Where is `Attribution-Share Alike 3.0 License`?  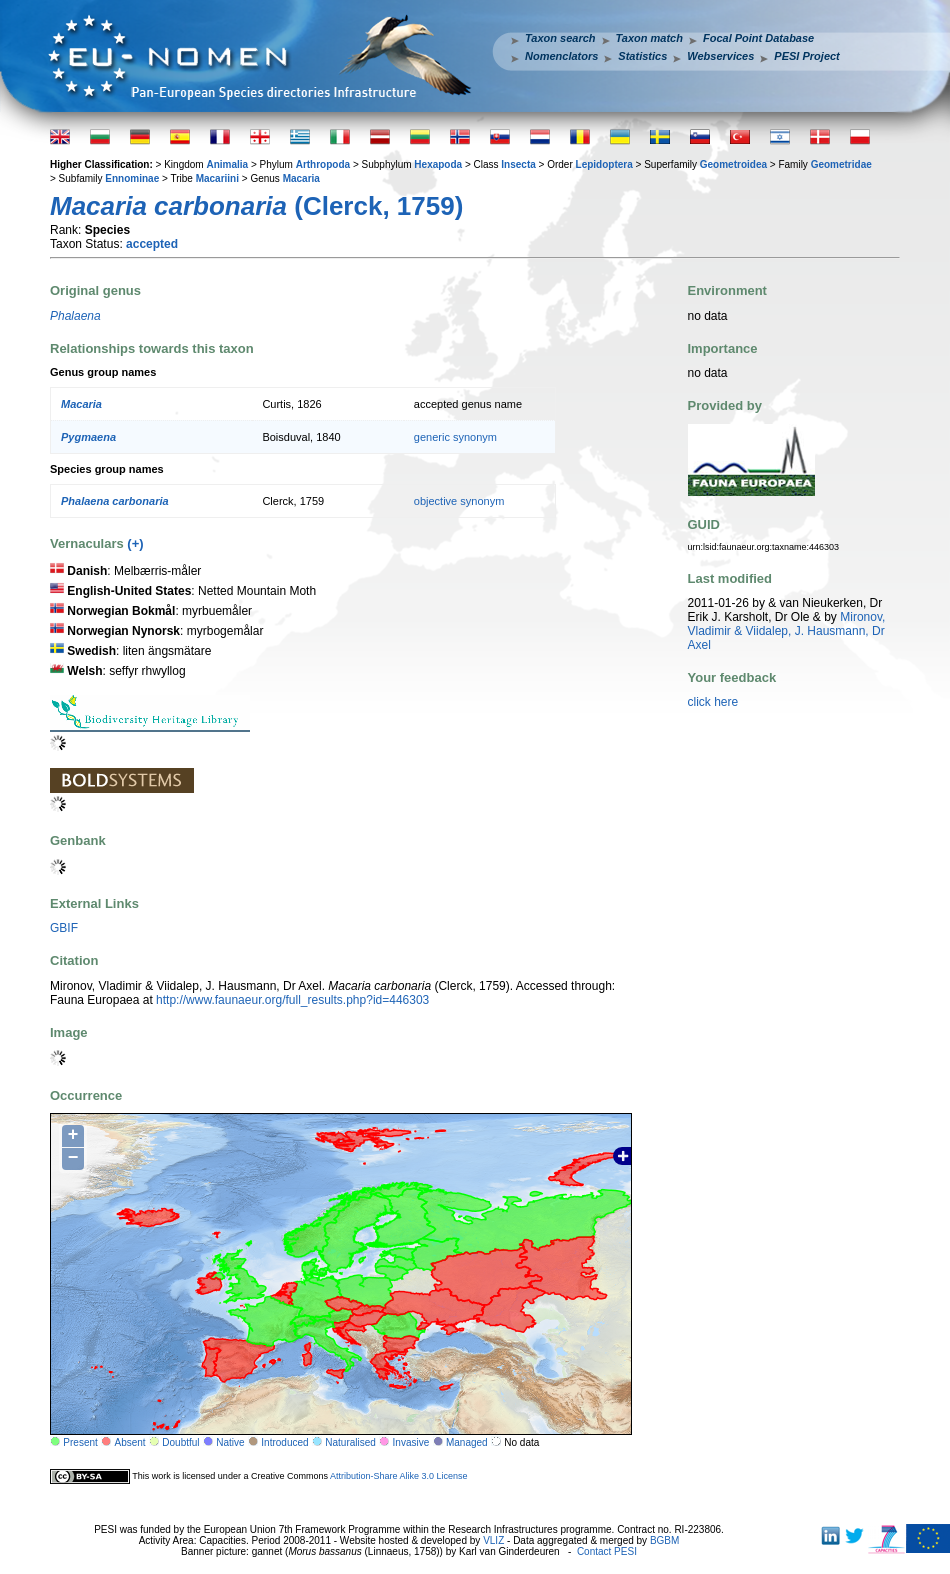
Attribution-Share Alike 3.0 License is located at coordinates (399, 1476).